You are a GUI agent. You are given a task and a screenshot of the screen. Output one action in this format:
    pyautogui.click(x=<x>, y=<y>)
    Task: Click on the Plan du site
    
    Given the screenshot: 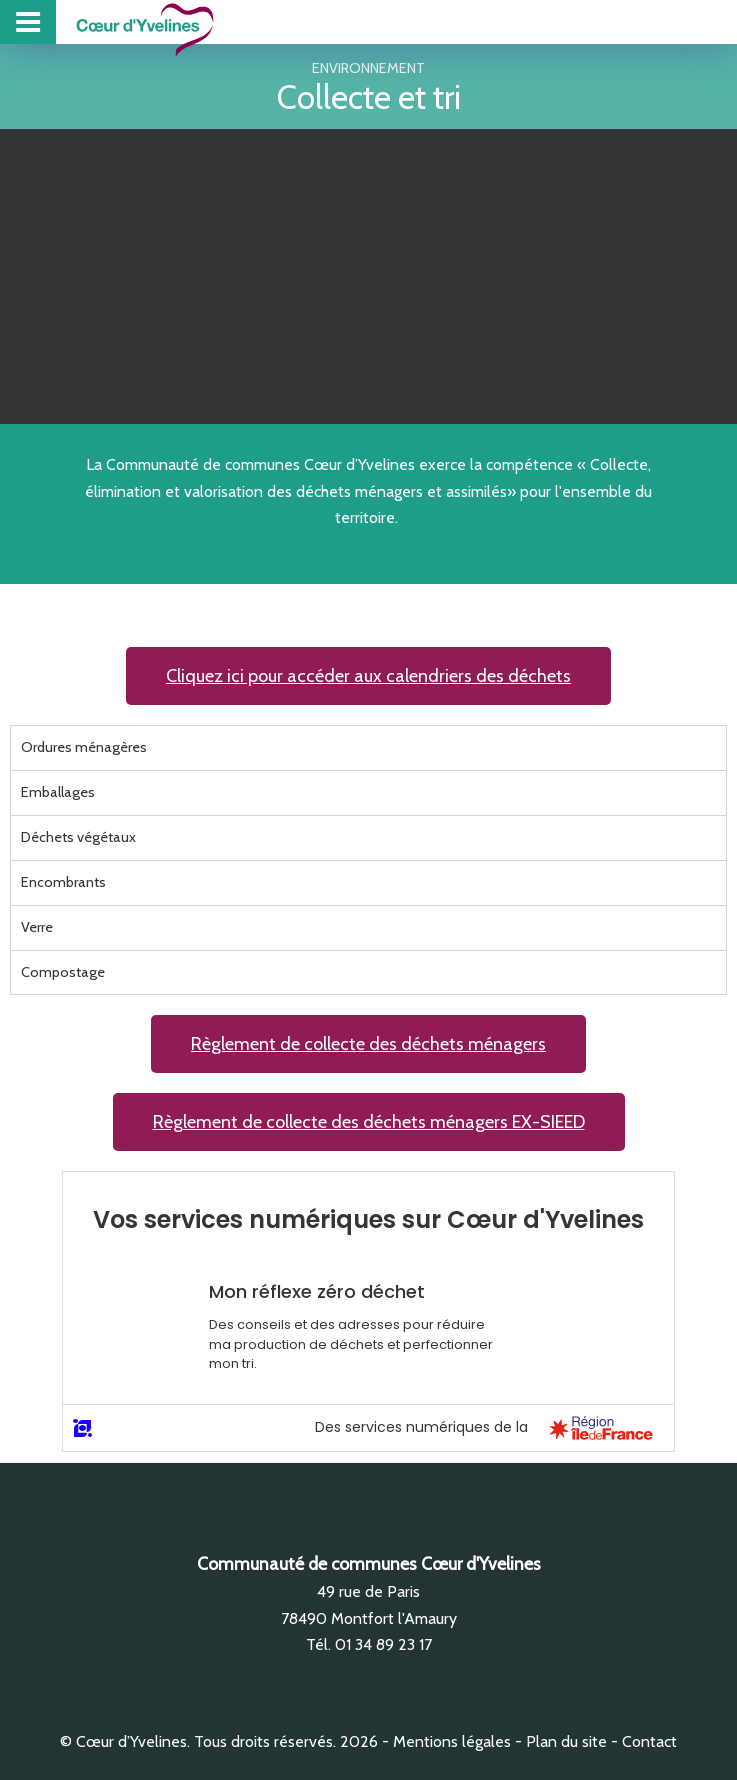 What is the action you would take?
    pyautogui.click(x=566, y=1741)
    